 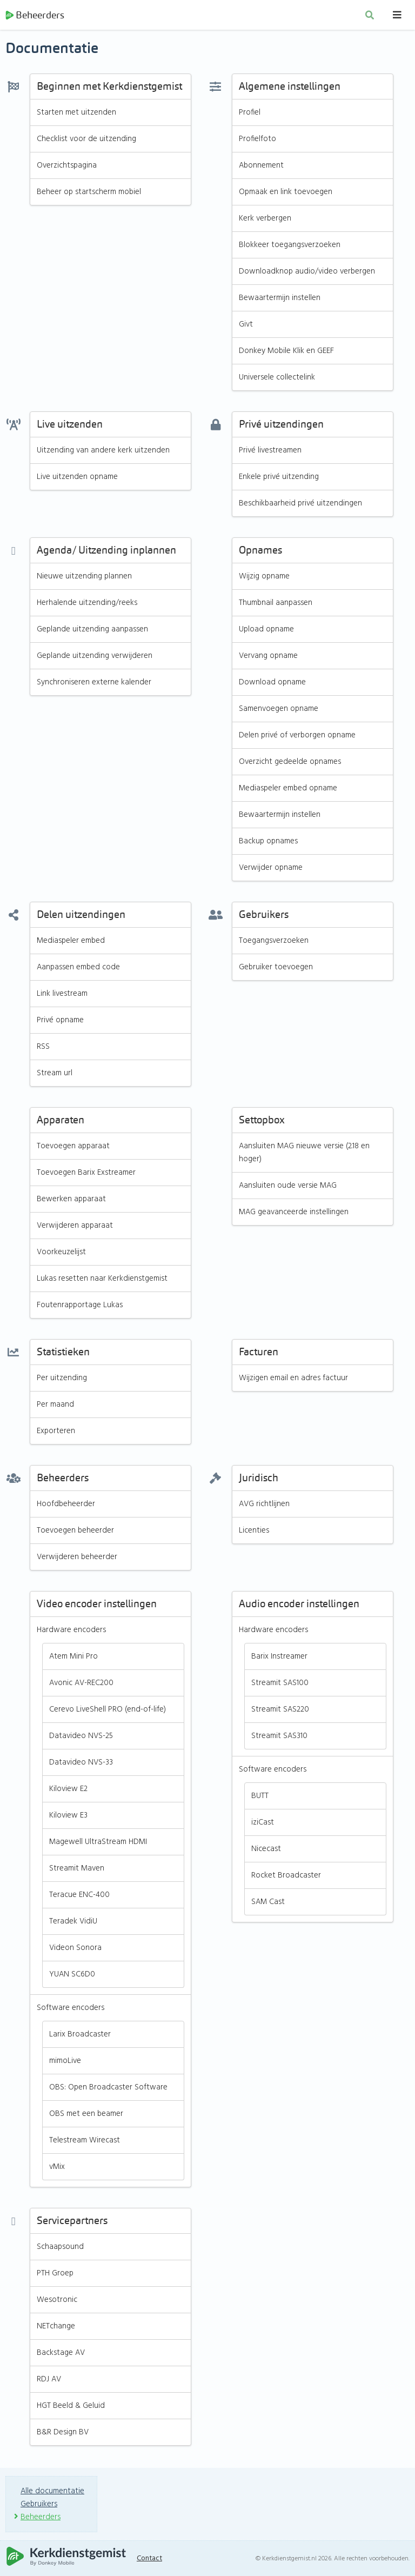 What do you see at coordinates (103, 451) in the screenshot?
I see `Uitzending van andere kerk uitzenden` at bounding box center [103, 451].